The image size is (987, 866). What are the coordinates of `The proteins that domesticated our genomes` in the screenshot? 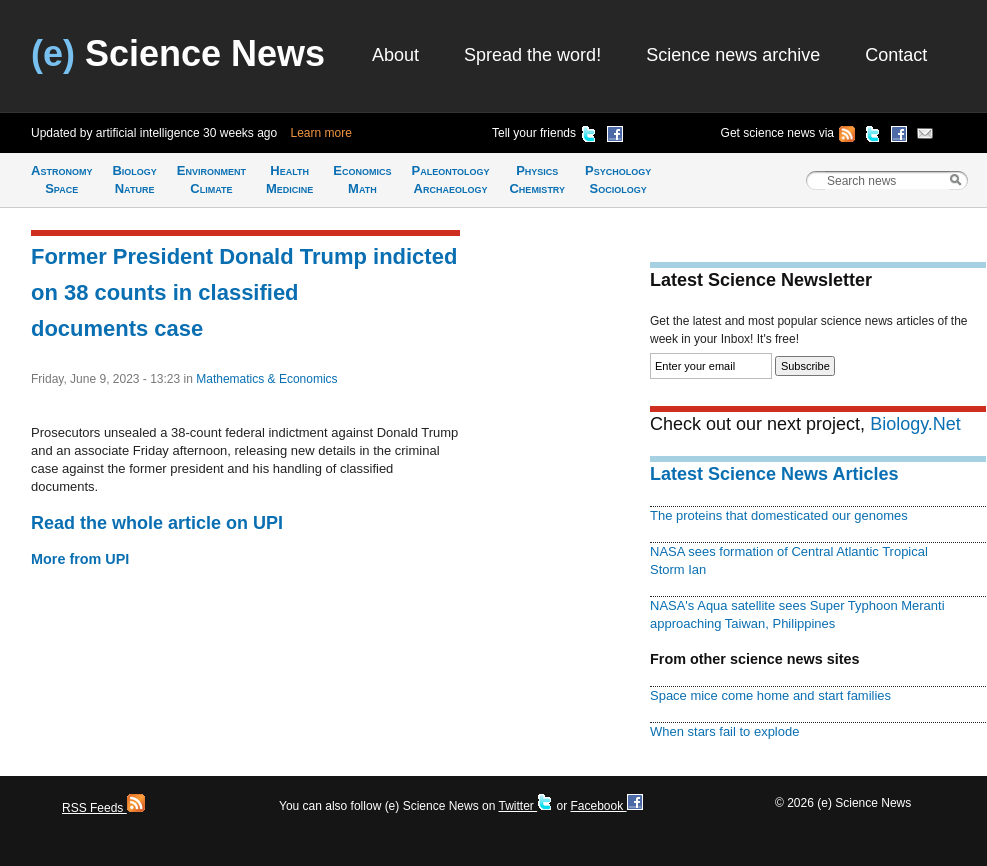 It's located at (779, 515).